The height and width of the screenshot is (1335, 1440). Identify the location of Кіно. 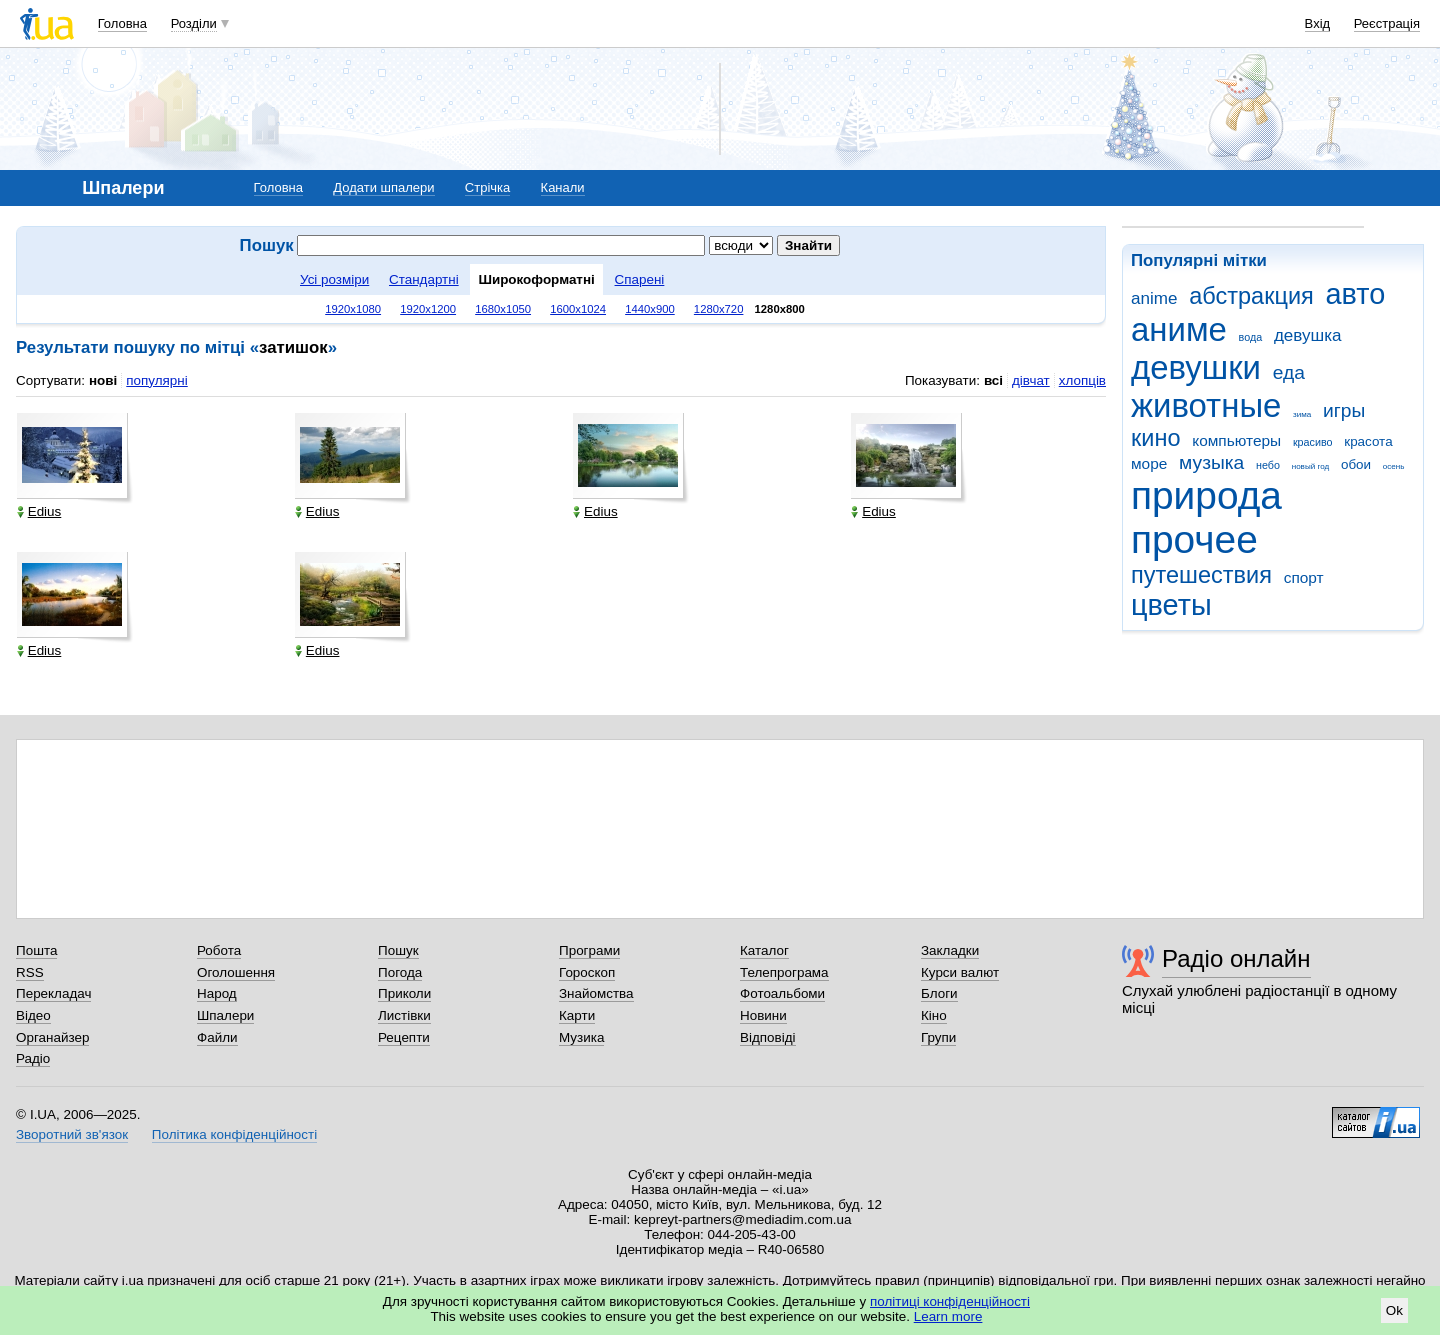
(934, 1015).